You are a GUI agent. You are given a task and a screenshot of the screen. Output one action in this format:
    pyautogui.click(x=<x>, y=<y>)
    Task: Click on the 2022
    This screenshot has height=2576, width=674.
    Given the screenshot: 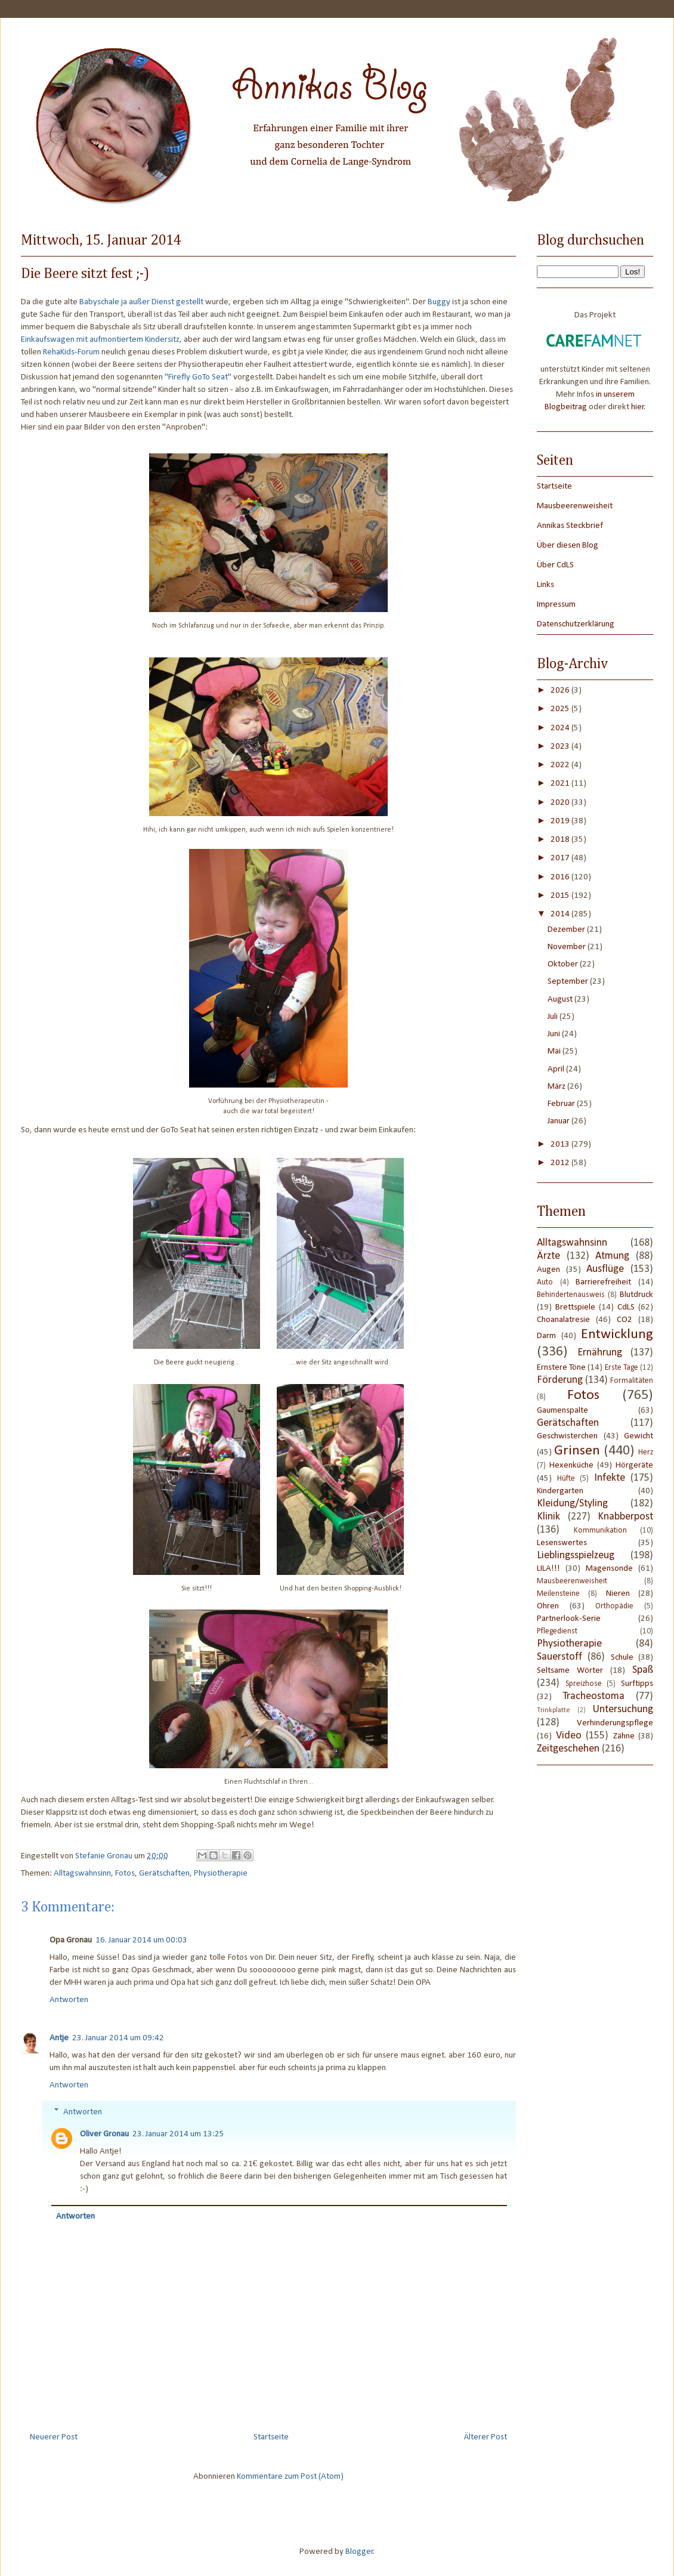 What is the action you would take?
    pyautogui.click(x=561, y=765)
    